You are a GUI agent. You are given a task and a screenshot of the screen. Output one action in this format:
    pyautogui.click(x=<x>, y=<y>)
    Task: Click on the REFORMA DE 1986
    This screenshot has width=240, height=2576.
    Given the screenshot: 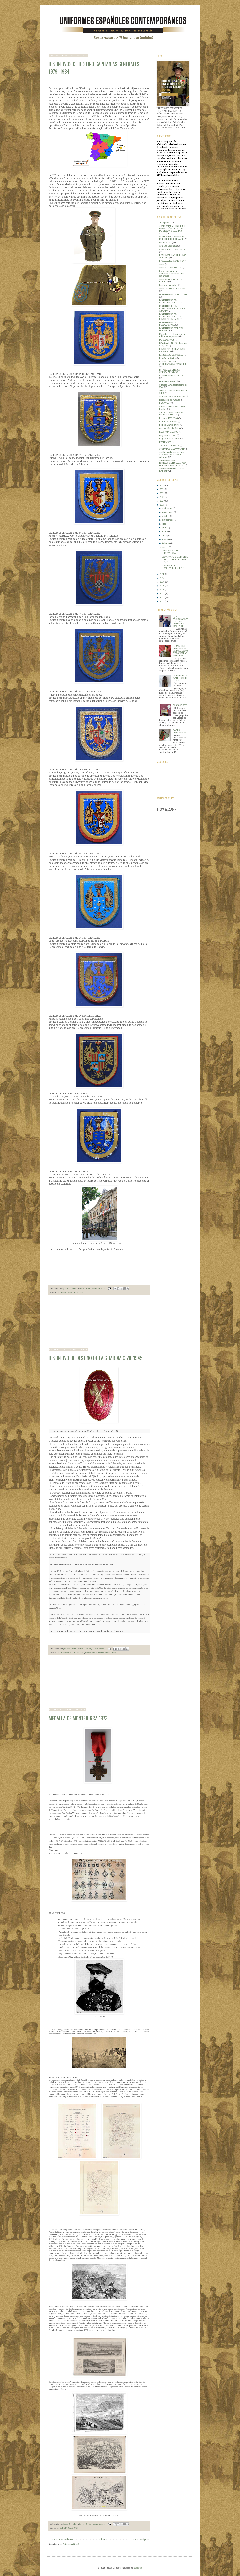 What is the action you would take?
    pyautogui.click(x=168, y=432)
    